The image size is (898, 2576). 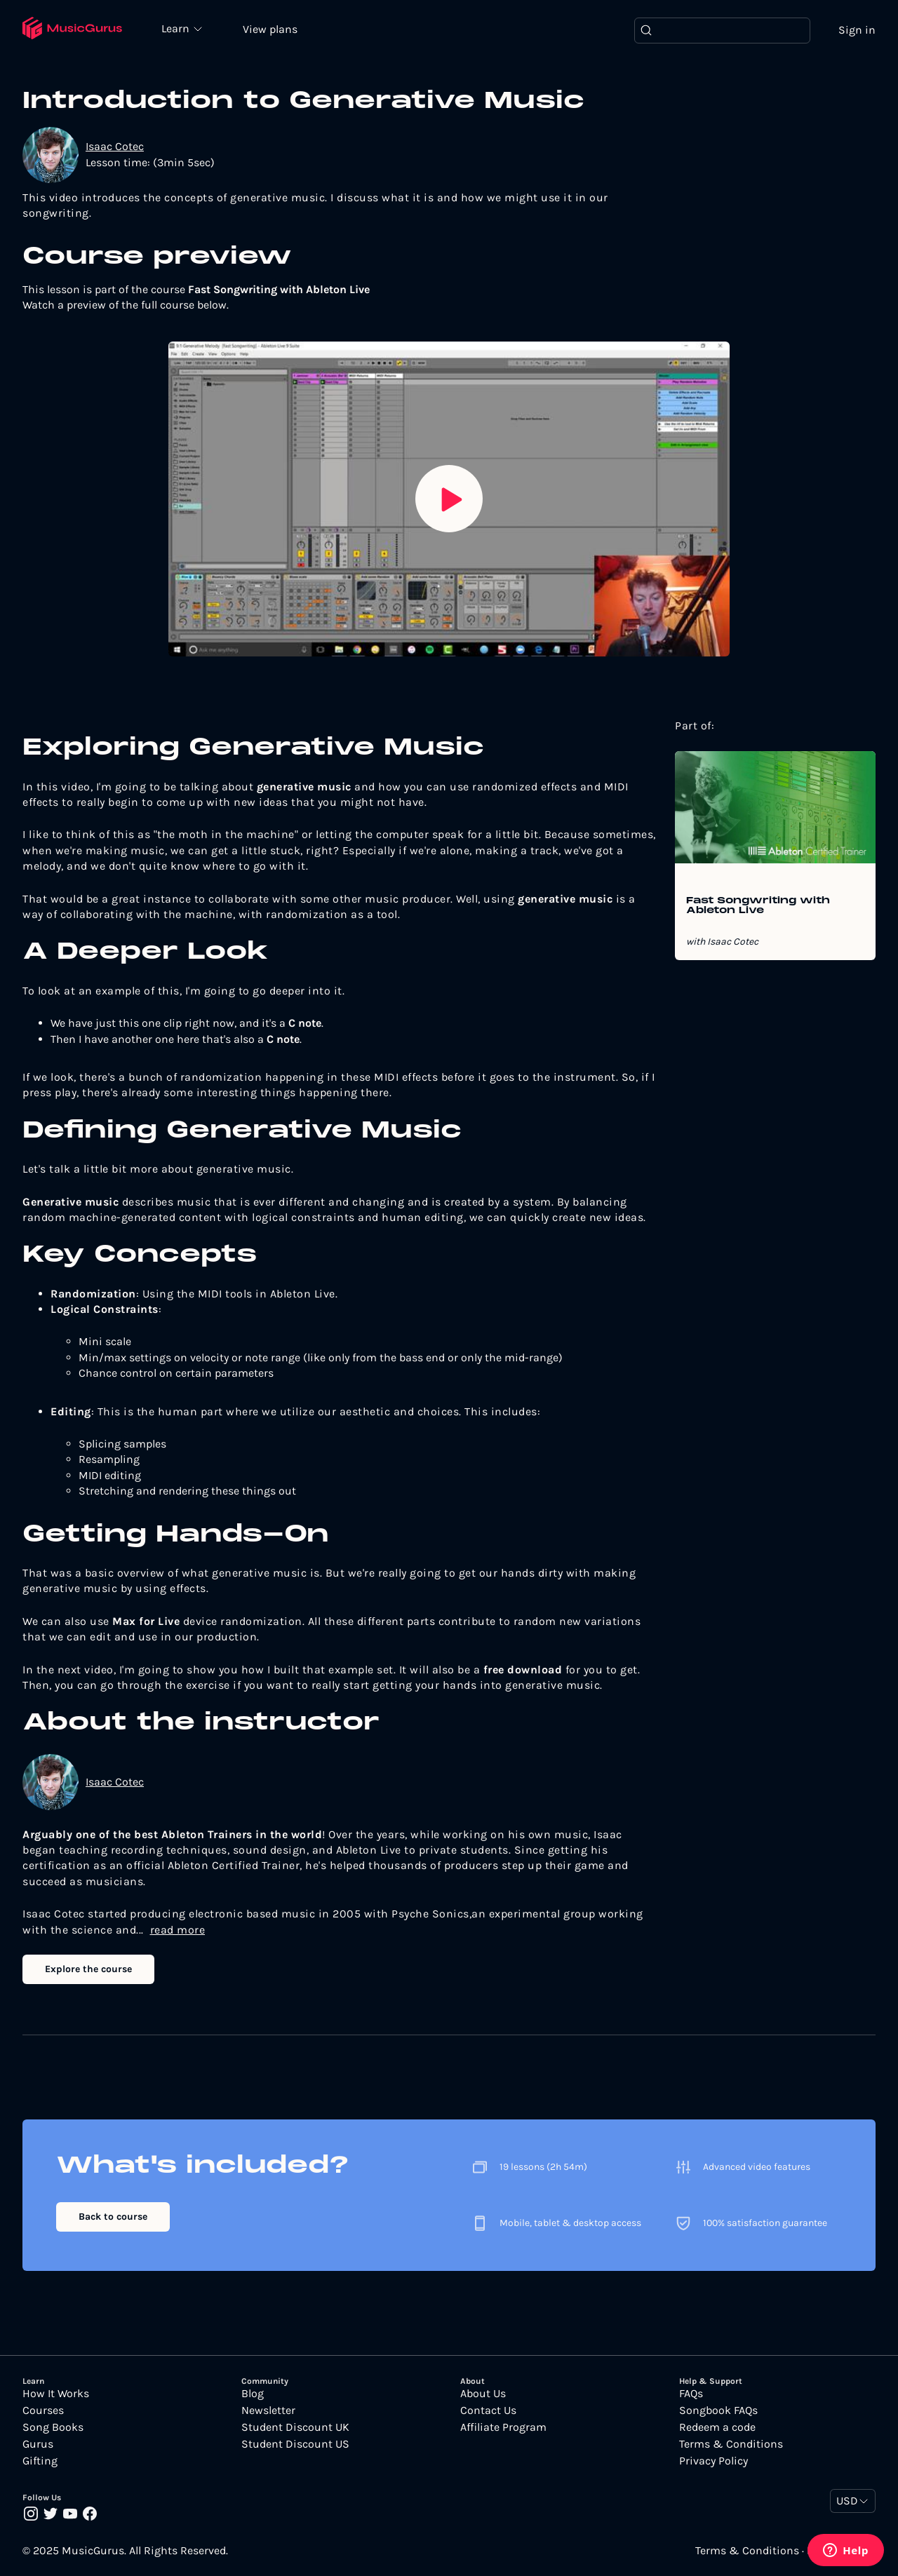 What do you see at coordinates (268, 2410) in the screenshot?
I see `Newsletter` at bounding box center [268, 2410].